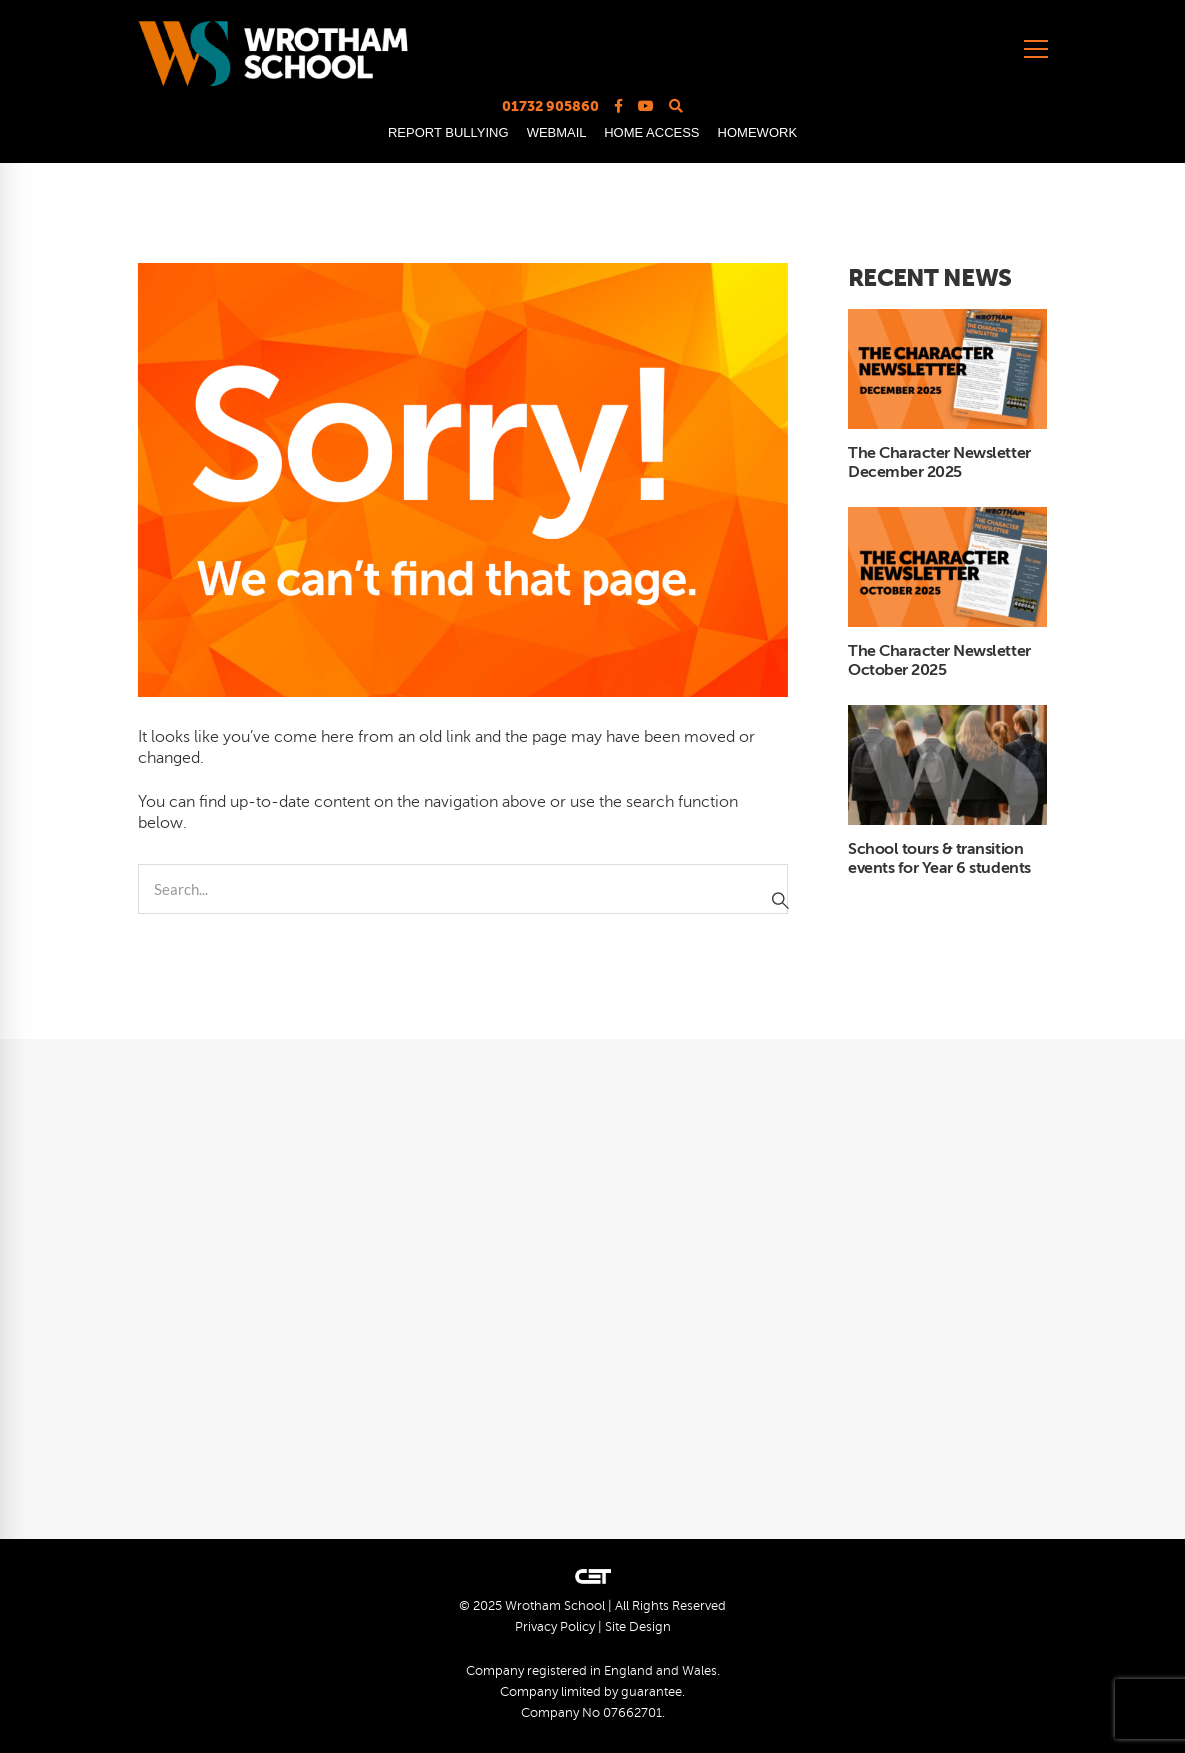  Describe the element at coordinates (651, 132) in the screenshot. I see `HOME ACCESS` at that location.